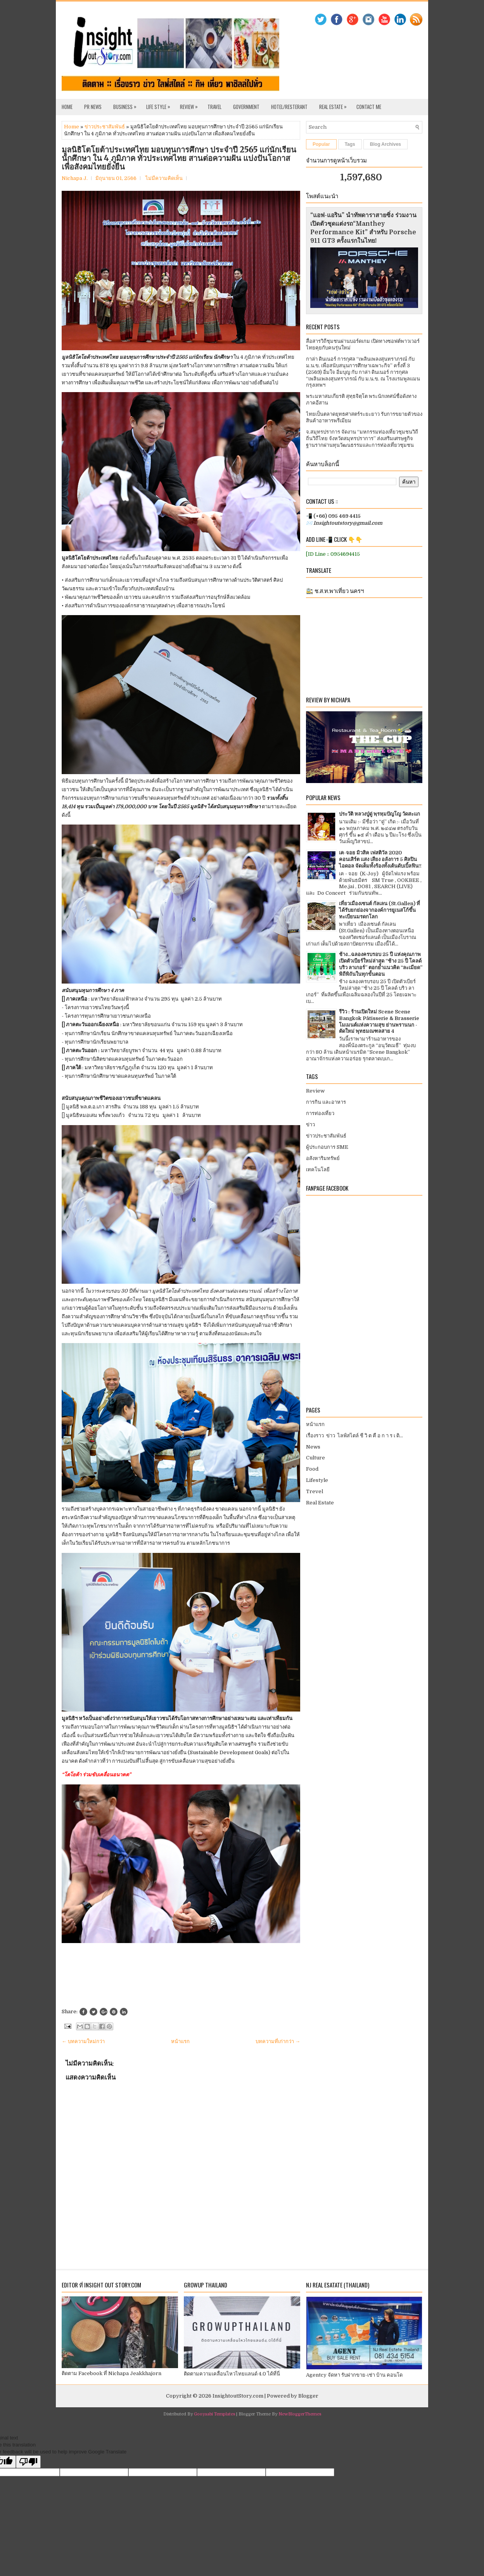  What do you see at coordinates (323, 1158) in the screenshot?
I see `อสังหาริมทรัพย์` at bounding box center [323, 1158].